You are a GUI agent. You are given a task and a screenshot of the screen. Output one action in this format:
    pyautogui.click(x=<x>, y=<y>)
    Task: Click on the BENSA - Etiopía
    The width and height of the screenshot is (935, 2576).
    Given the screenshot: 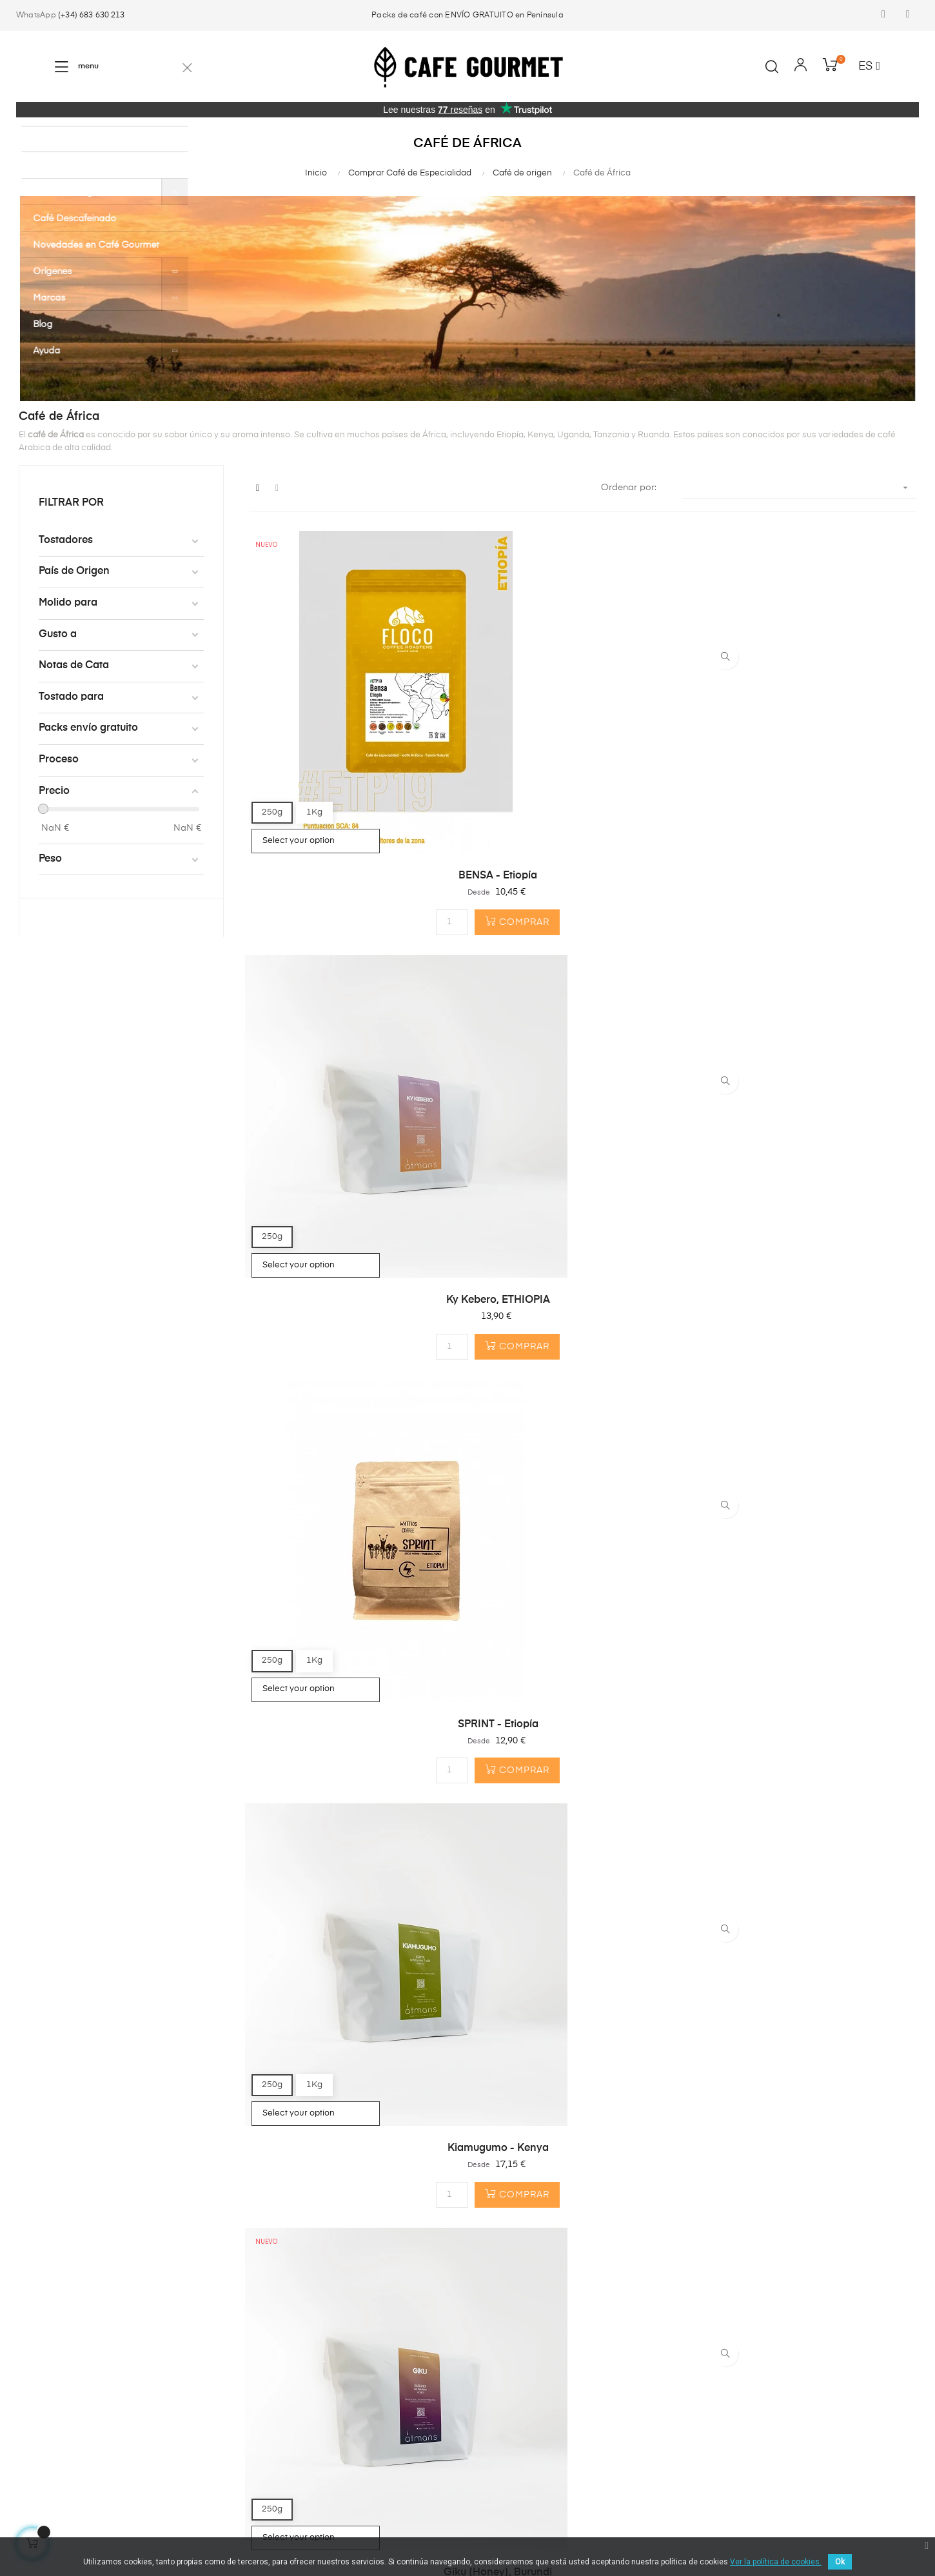 What is the action you would take?
    pyautogui.click(x=352, y=758)
    